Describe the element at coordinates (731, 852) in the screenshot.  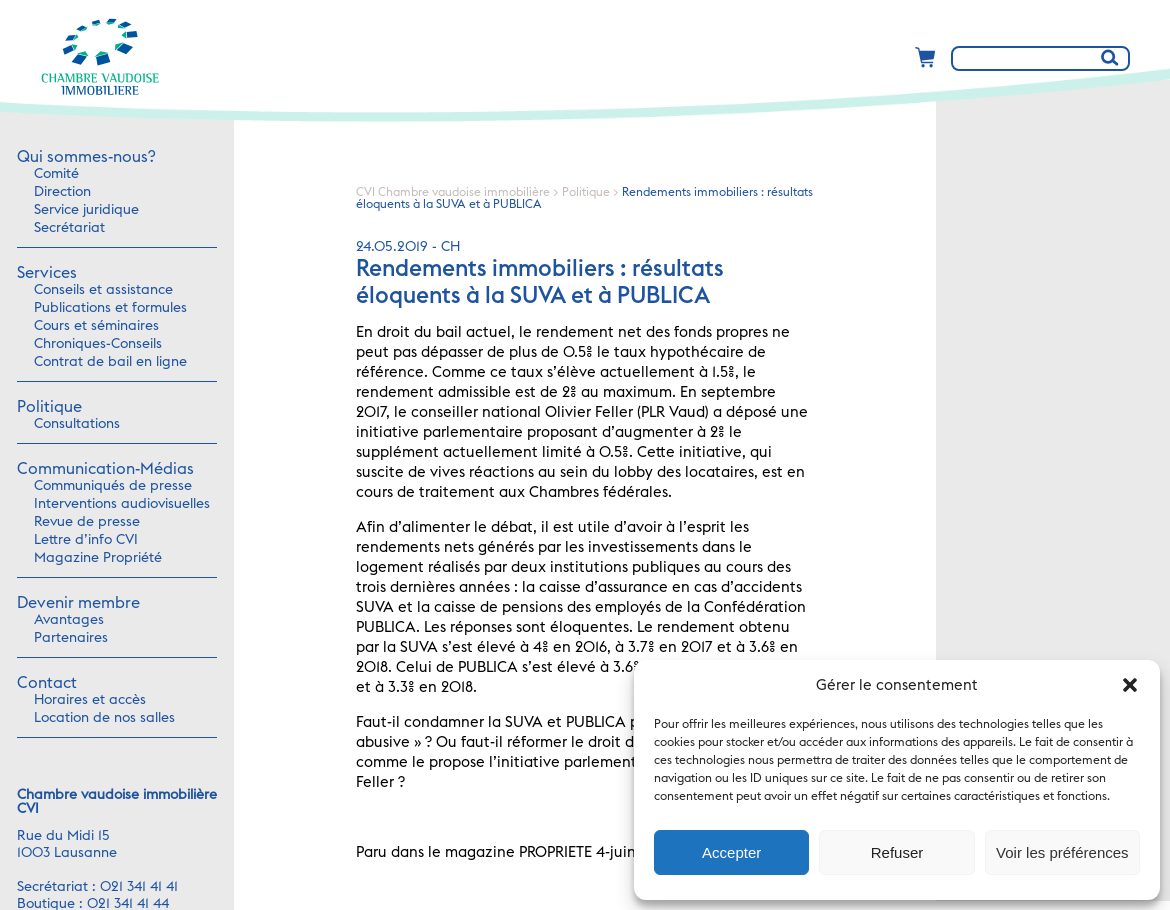
I see `Accepter` at that location.